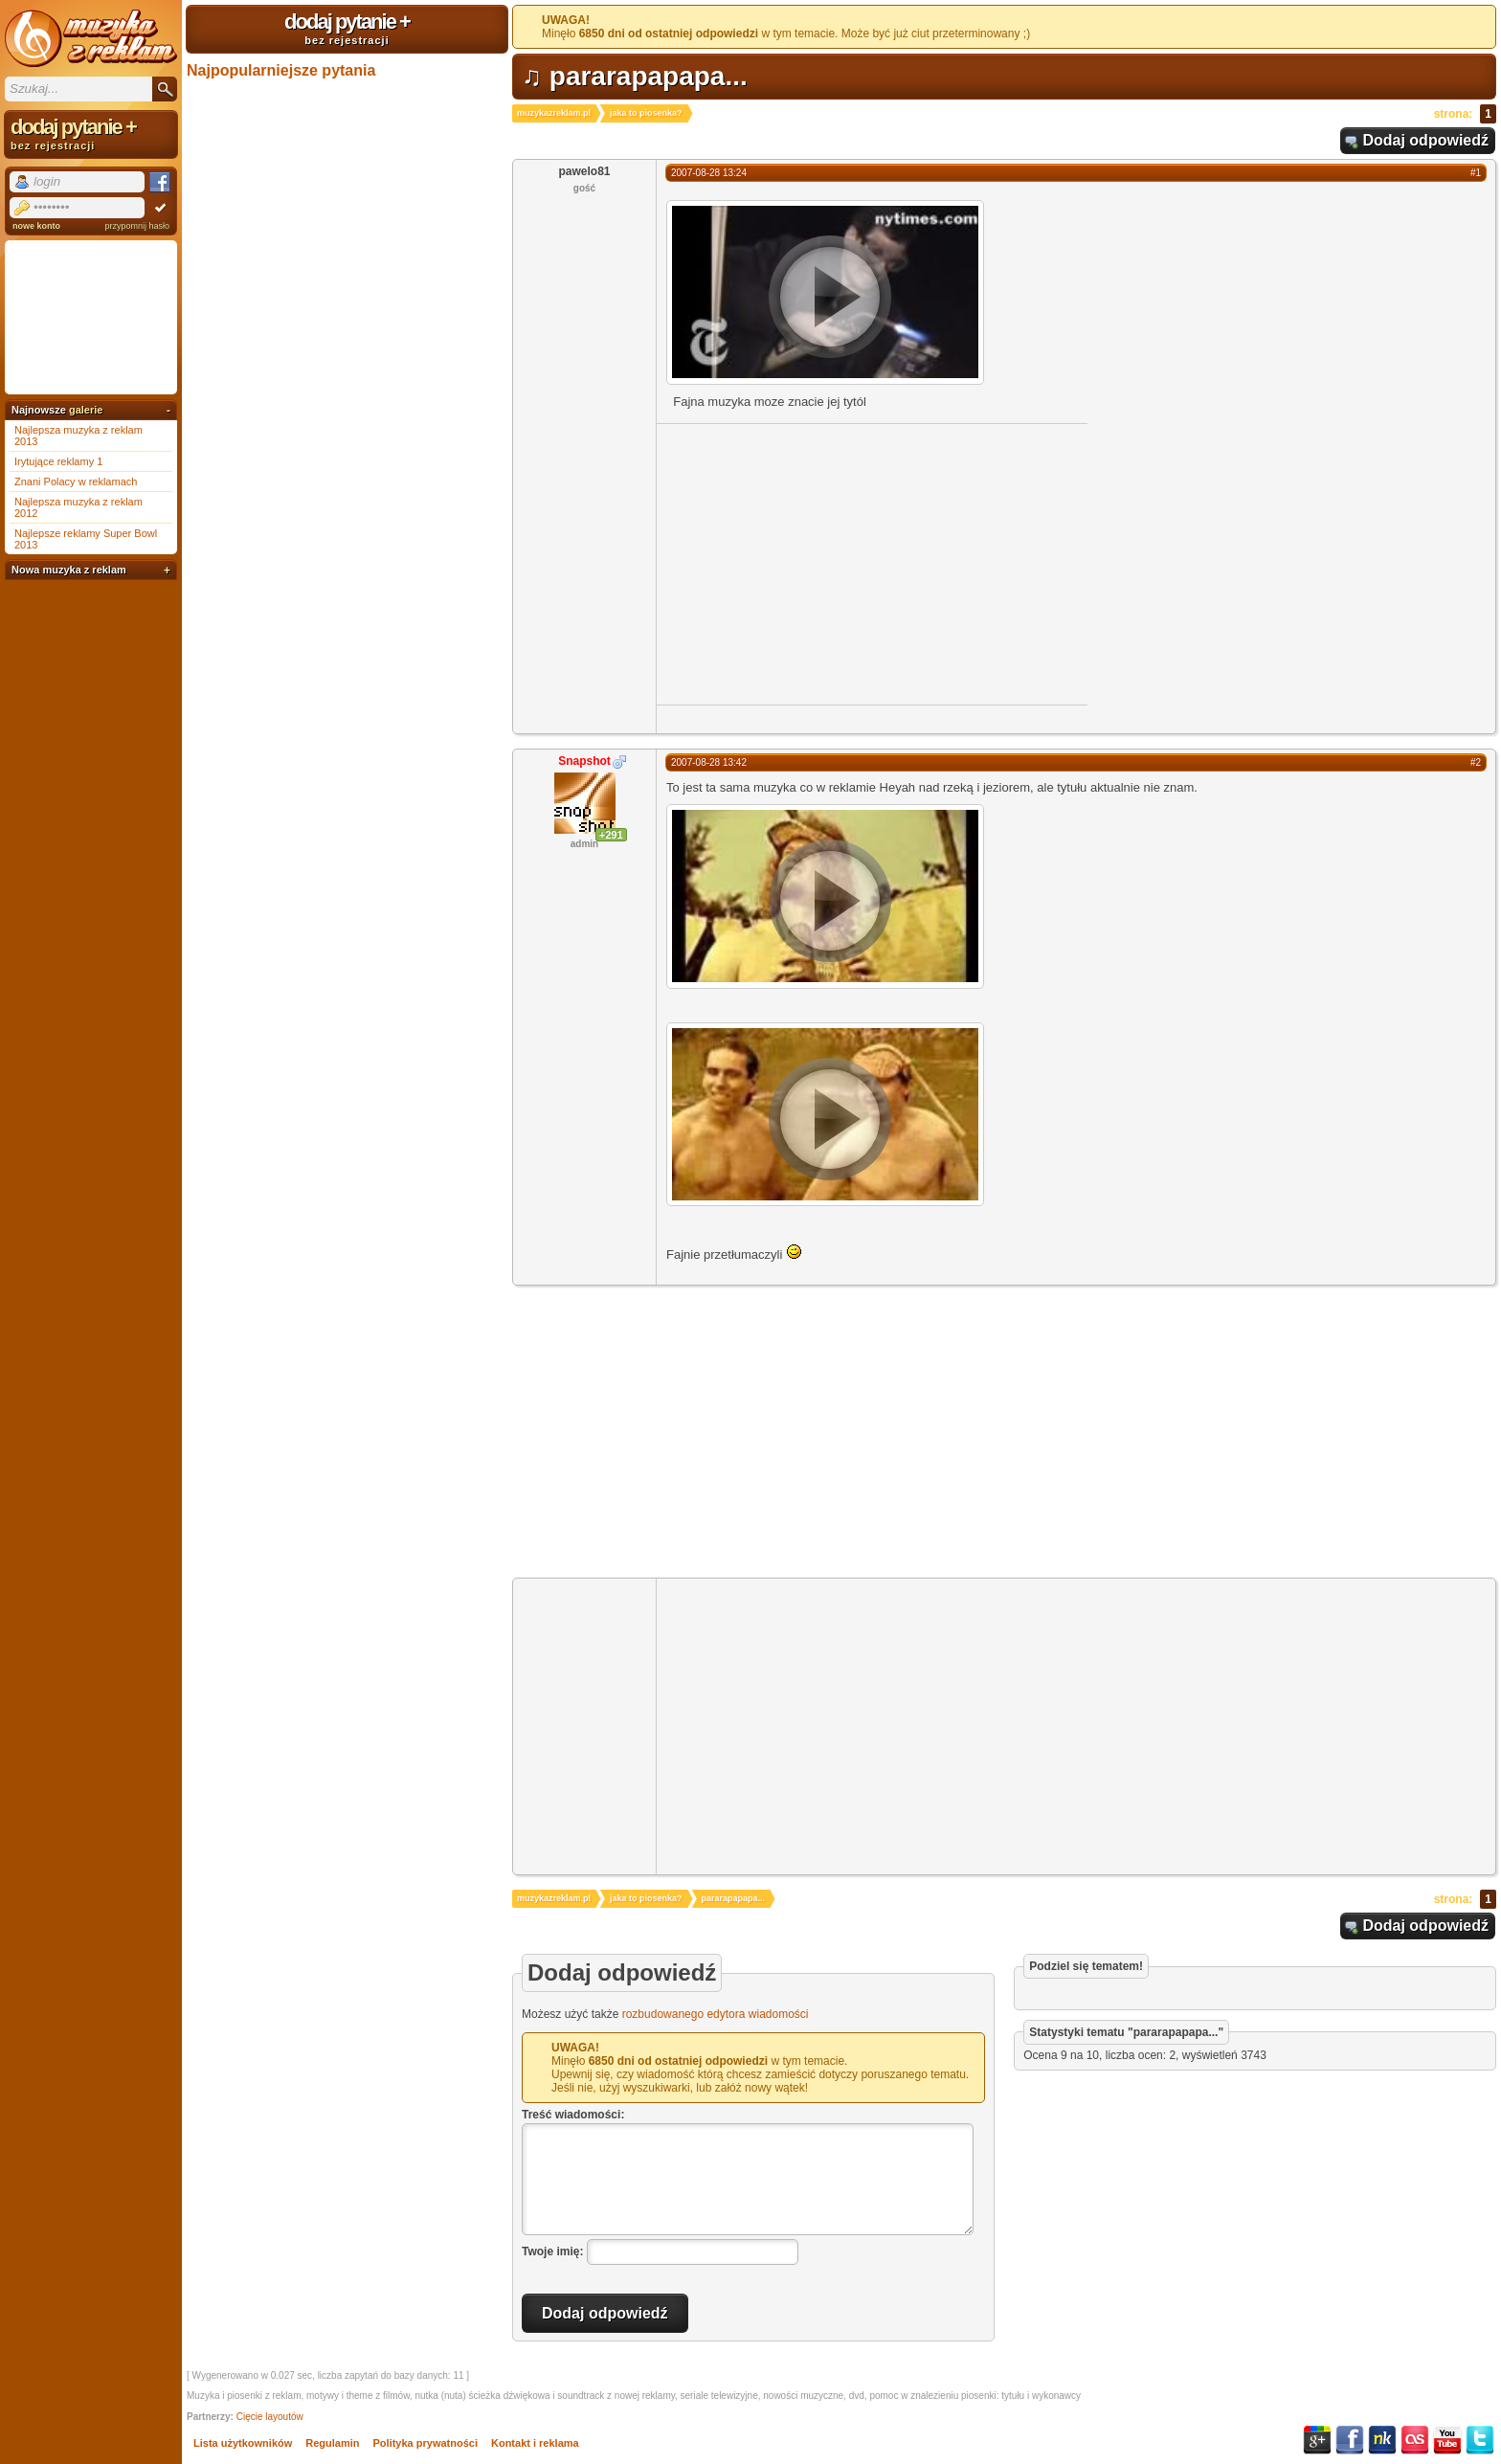 The height and width of the screenshot is (2464, 1501). Describe the element at coordinates (425, 2443) in the screenshot. I see `Polityka prywatności` at that location.